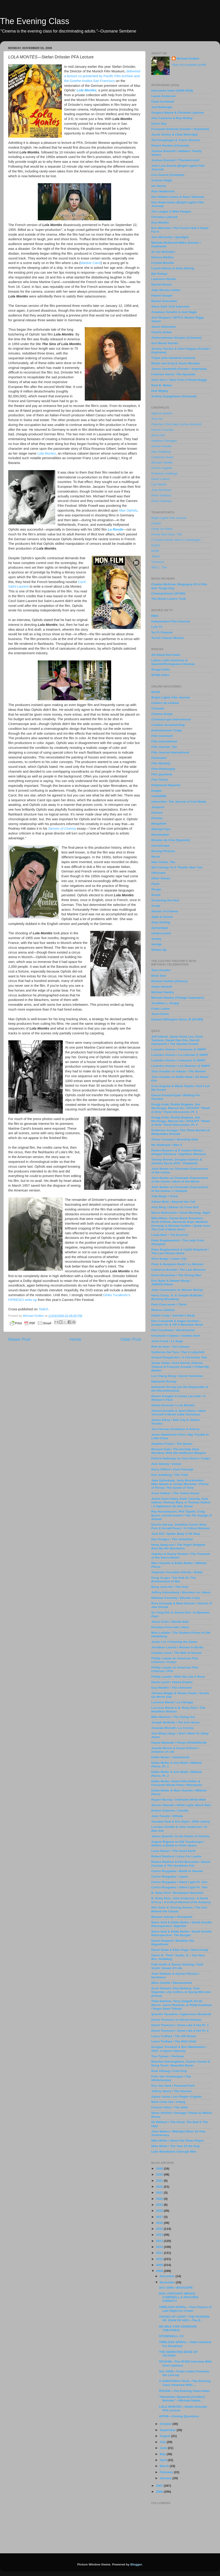 The image size is (220, 2576). What do you see at coordinates (173, 1201) in the screenshot?
I see `Adrian Belic /` at bounding box center [173, 1201].